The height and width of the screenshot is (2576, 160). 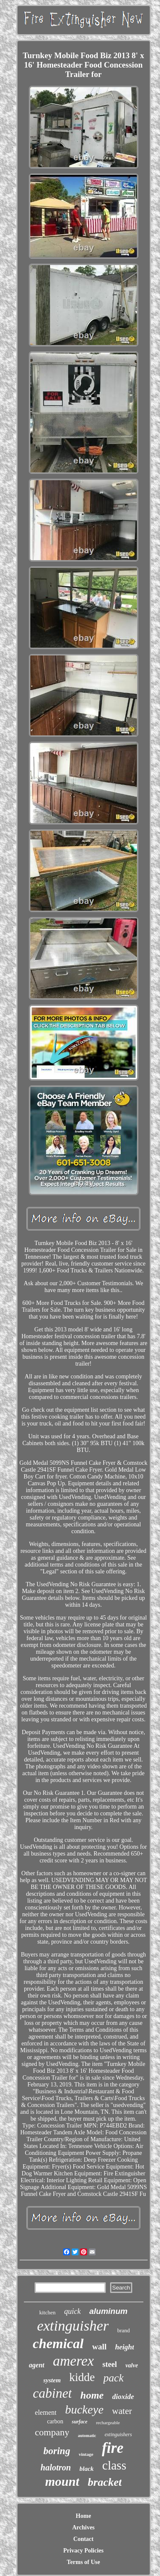 What do you see at coordinates (108, 2311) in the screenshot?
I see `aluminum` at bounding box center [108, 2311].